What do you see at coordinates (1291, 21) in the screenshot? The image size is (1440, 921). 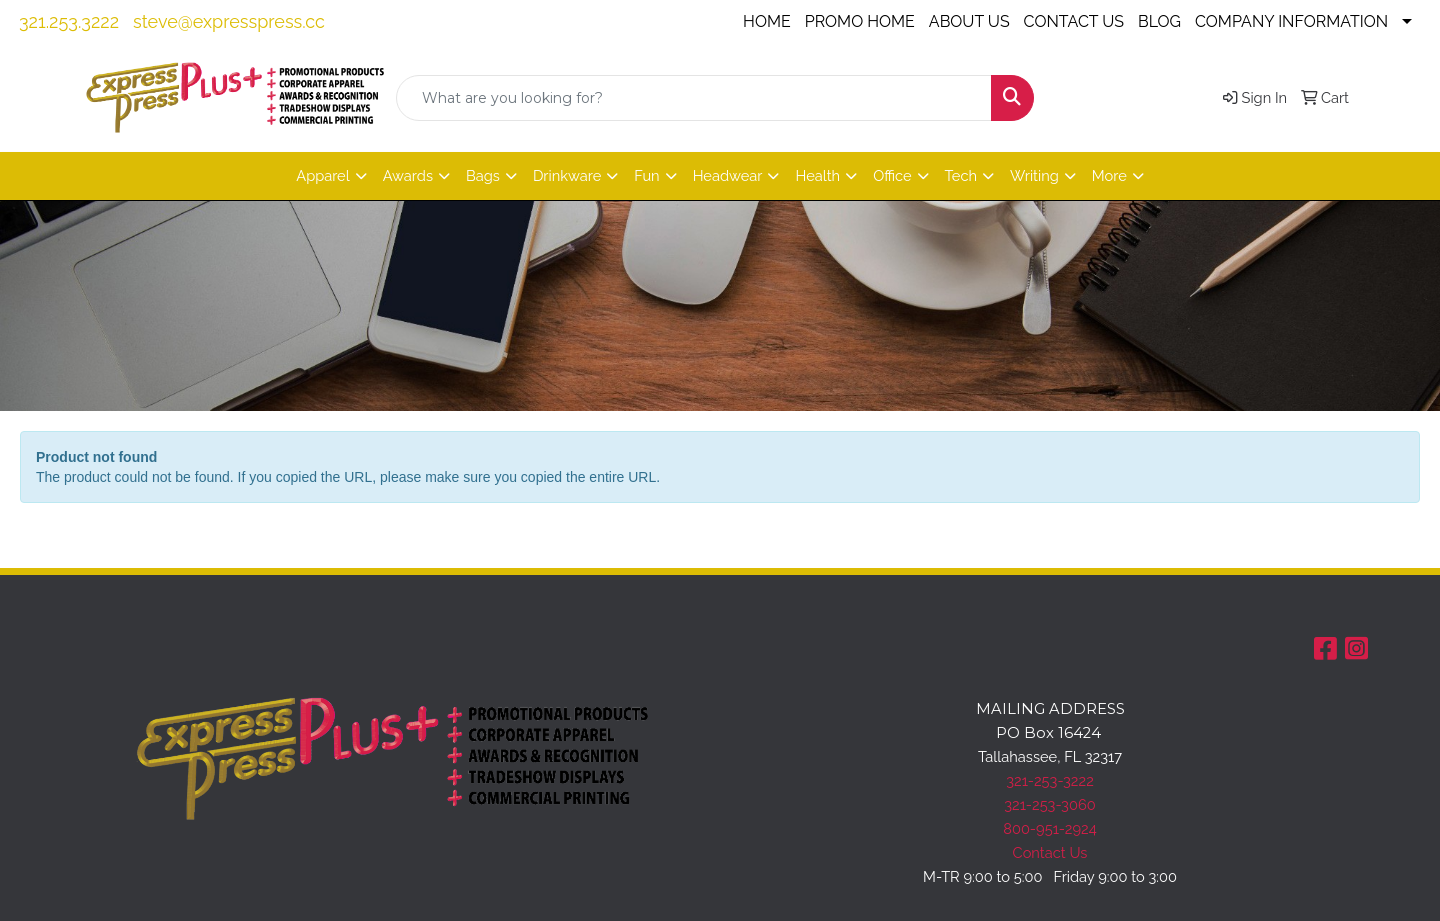 I see `COMPANY INFORMATION` at bounding box center [1291, 21].